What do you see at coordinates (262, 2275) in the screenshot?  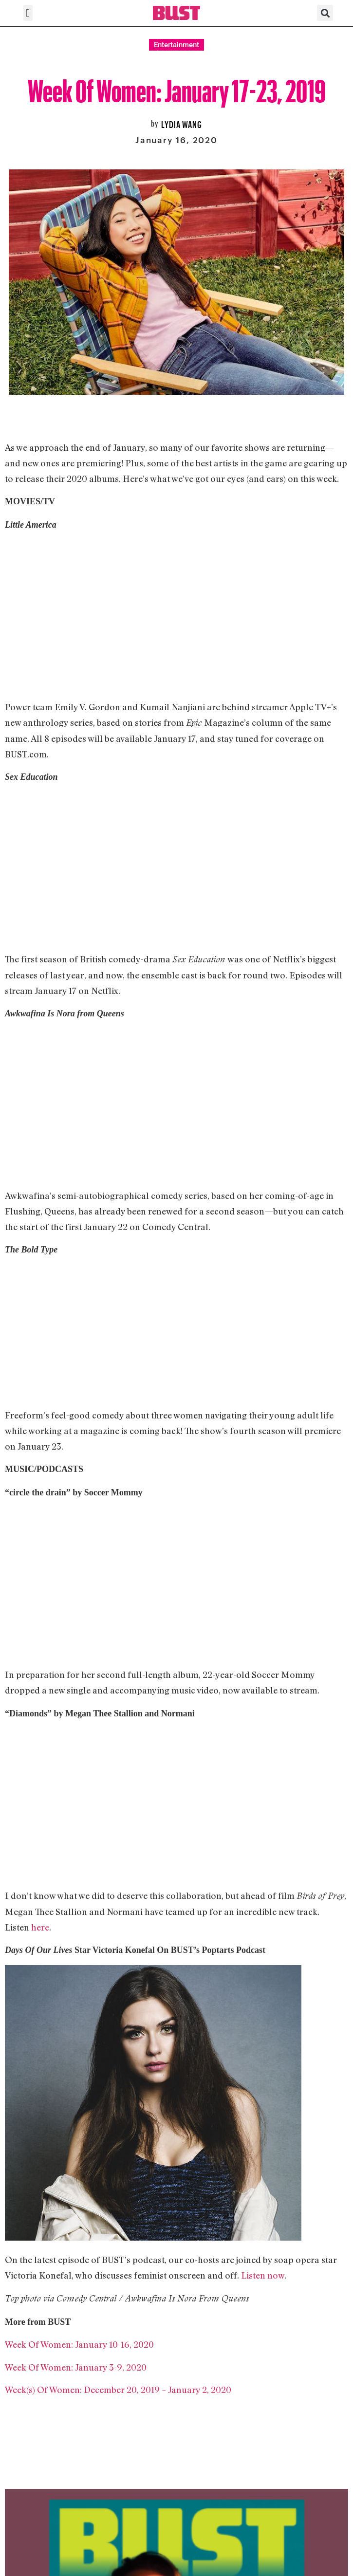 I see `Listen now` at bounding box center [262, 2275].